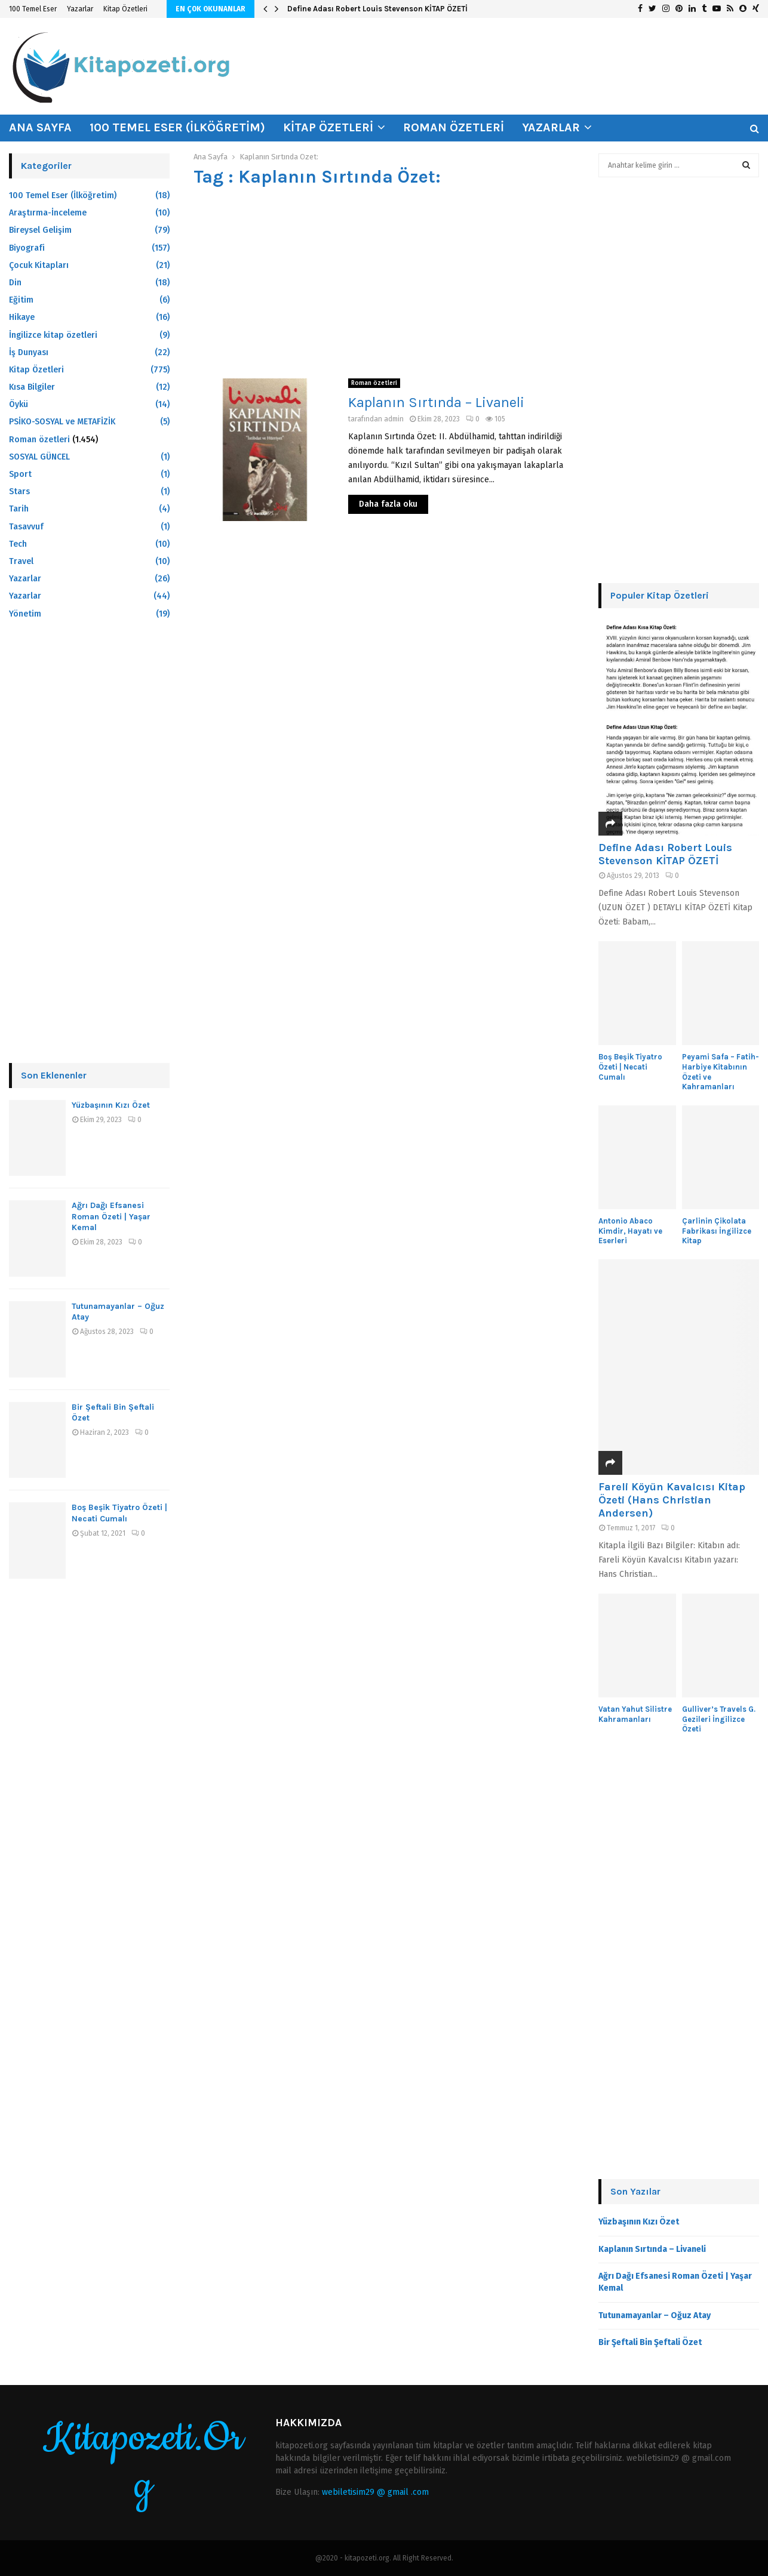  What do you see at coordinates (654, 2315) in the screenshot?
I see `Tutunamayanlar – Oğuz Atay` at bounding box center [654, 2315].